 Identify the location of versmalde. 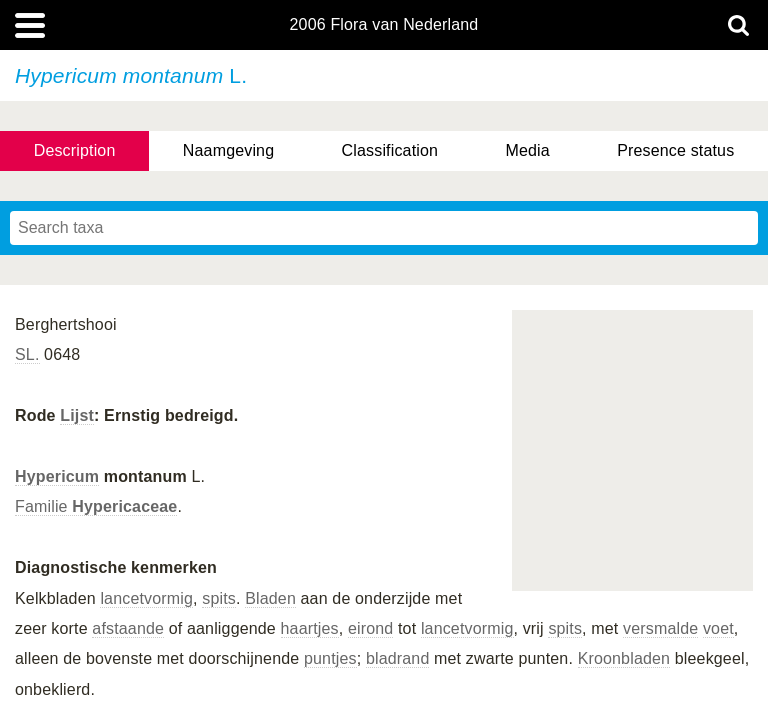
(660, 628).